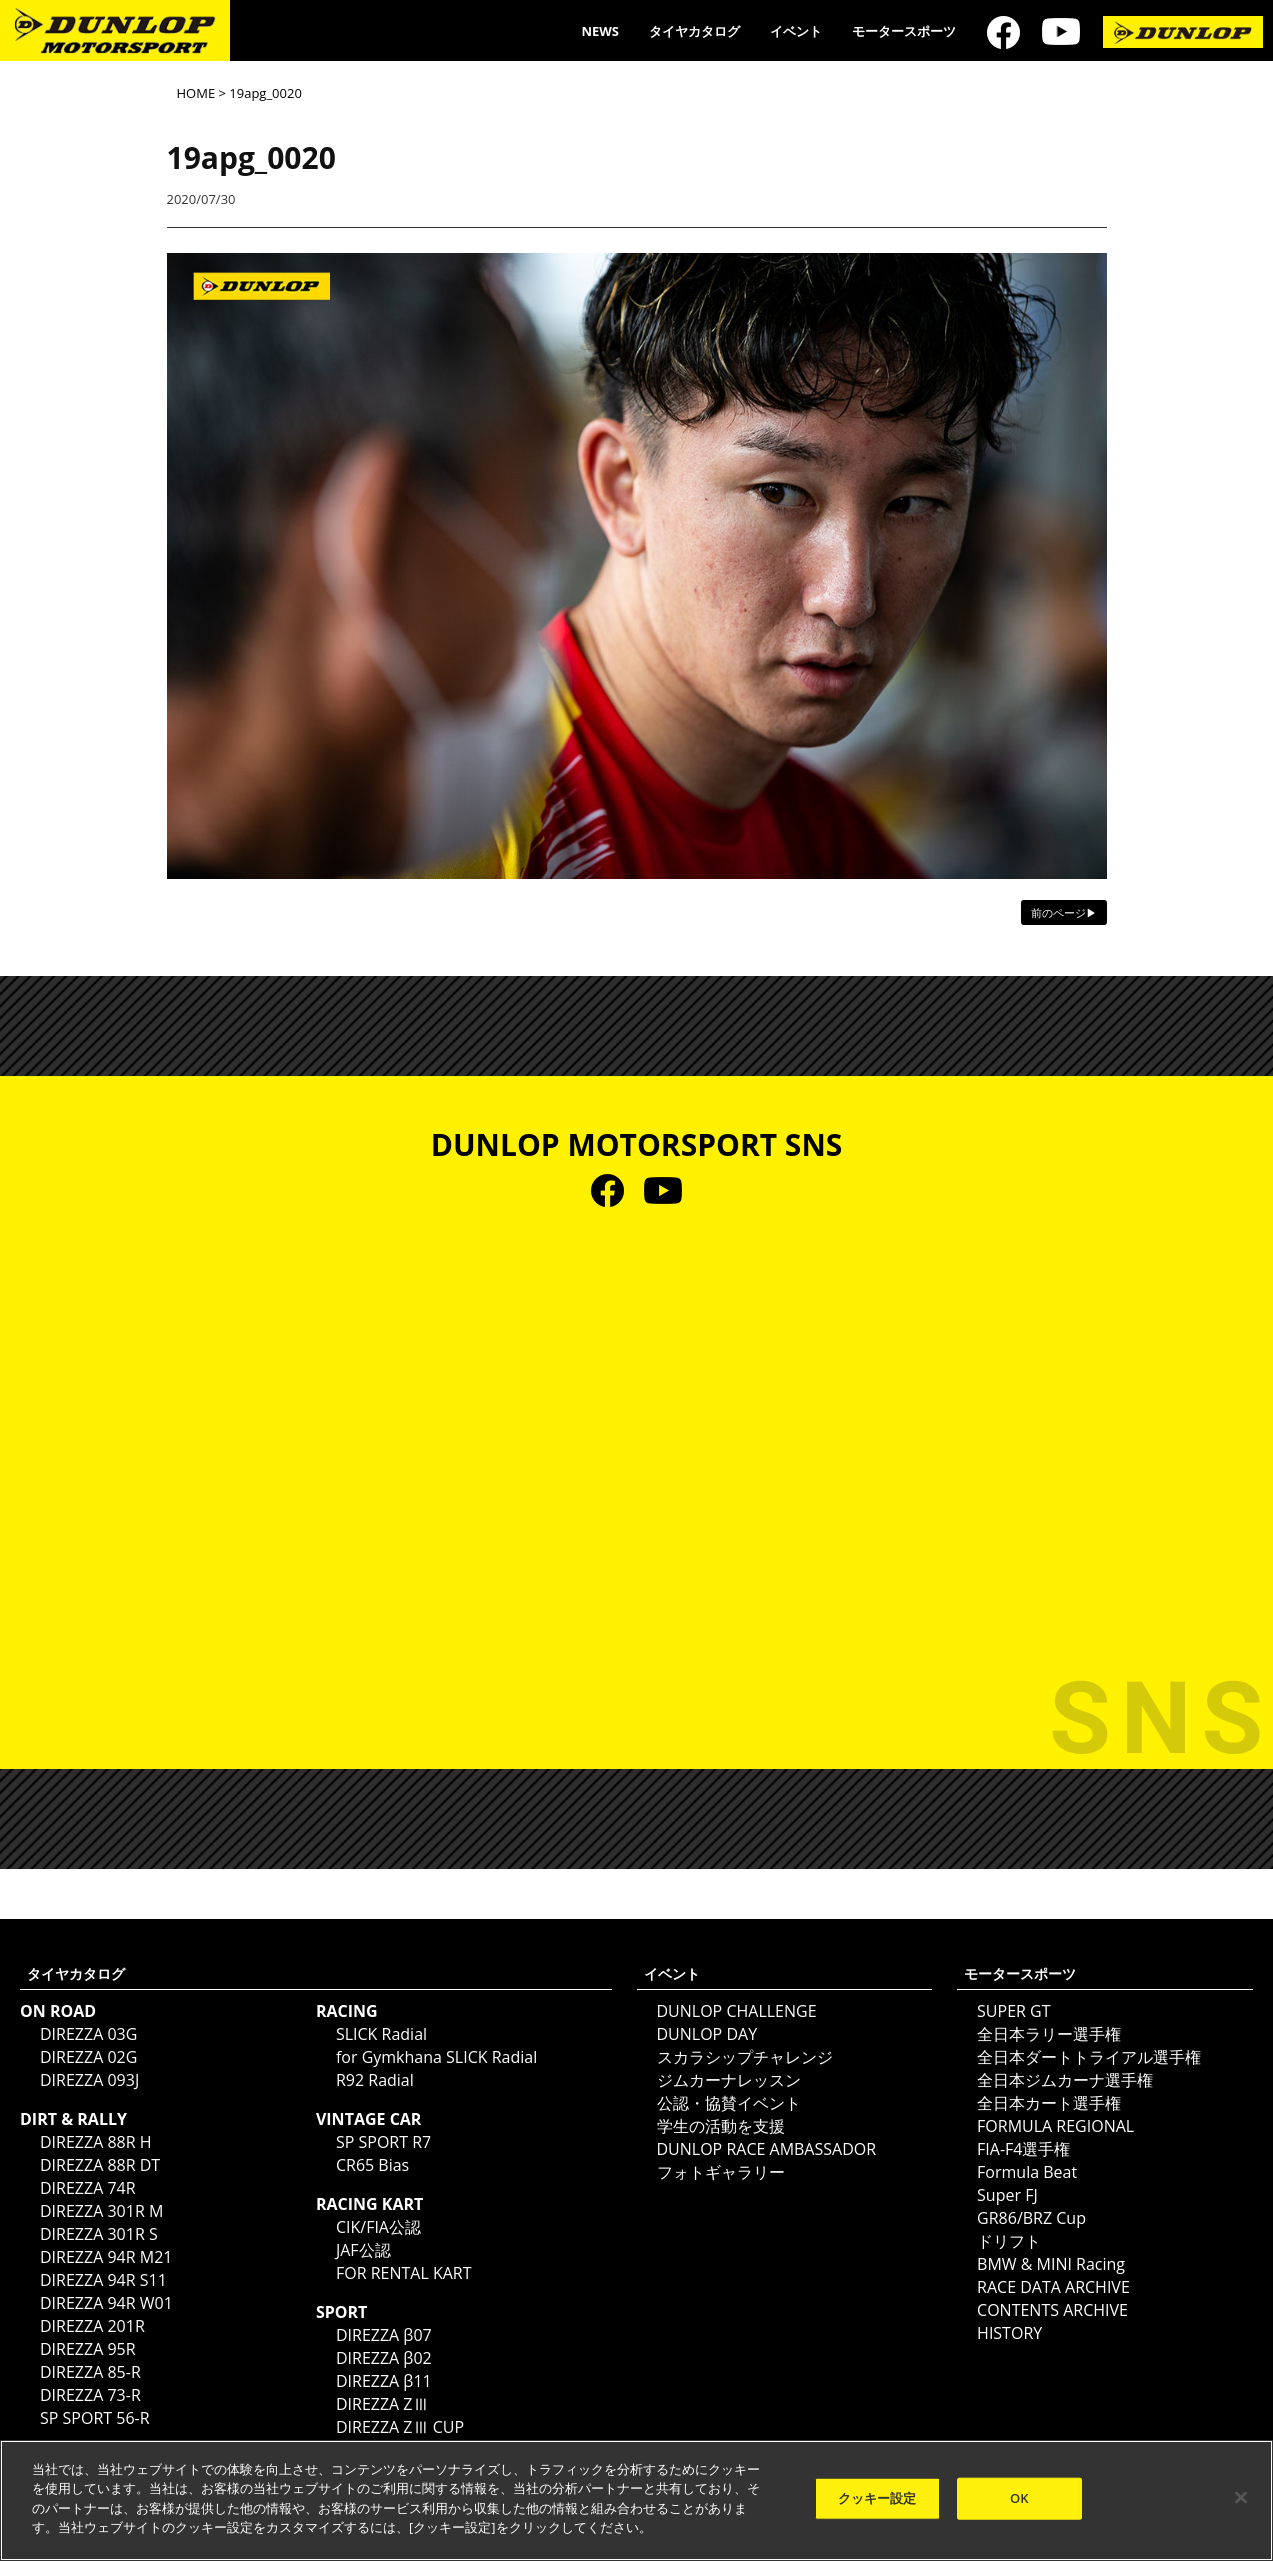 The image size is (1273, 2561). Describe the element at coordinates (1019, 2498) in the screenshot. I see `OK` at that location.